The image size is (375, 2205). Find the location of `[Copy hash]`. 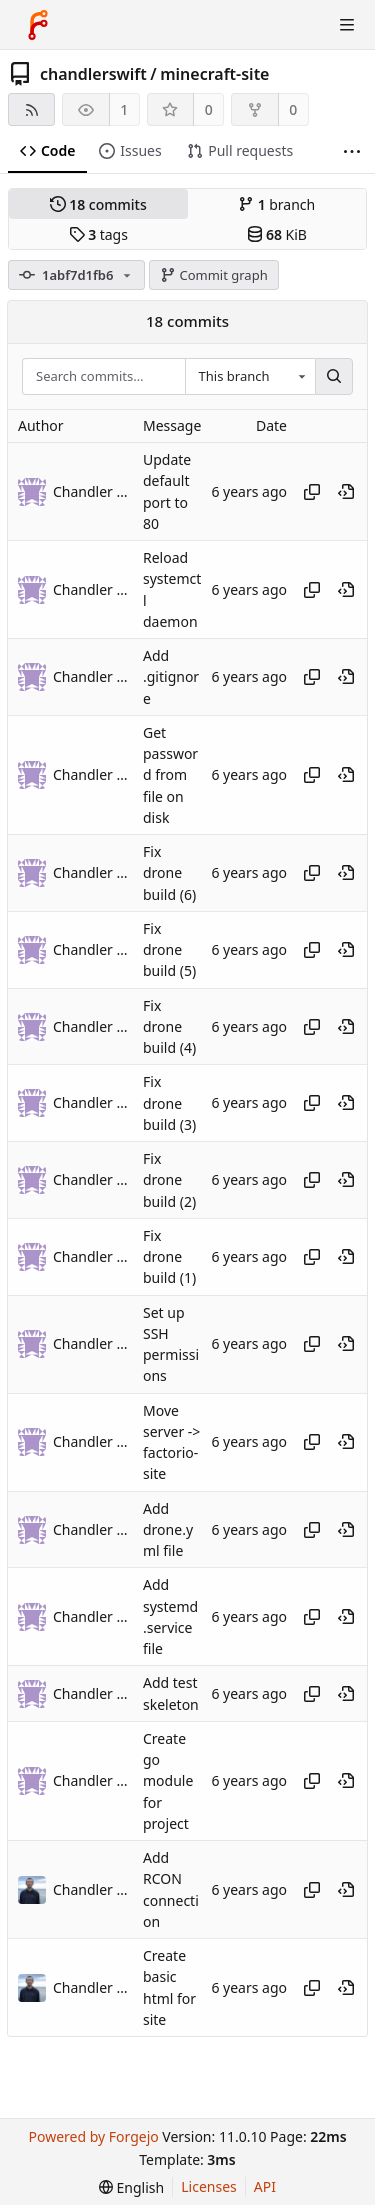

[Copy hash] is located at coordinates (312, 492).